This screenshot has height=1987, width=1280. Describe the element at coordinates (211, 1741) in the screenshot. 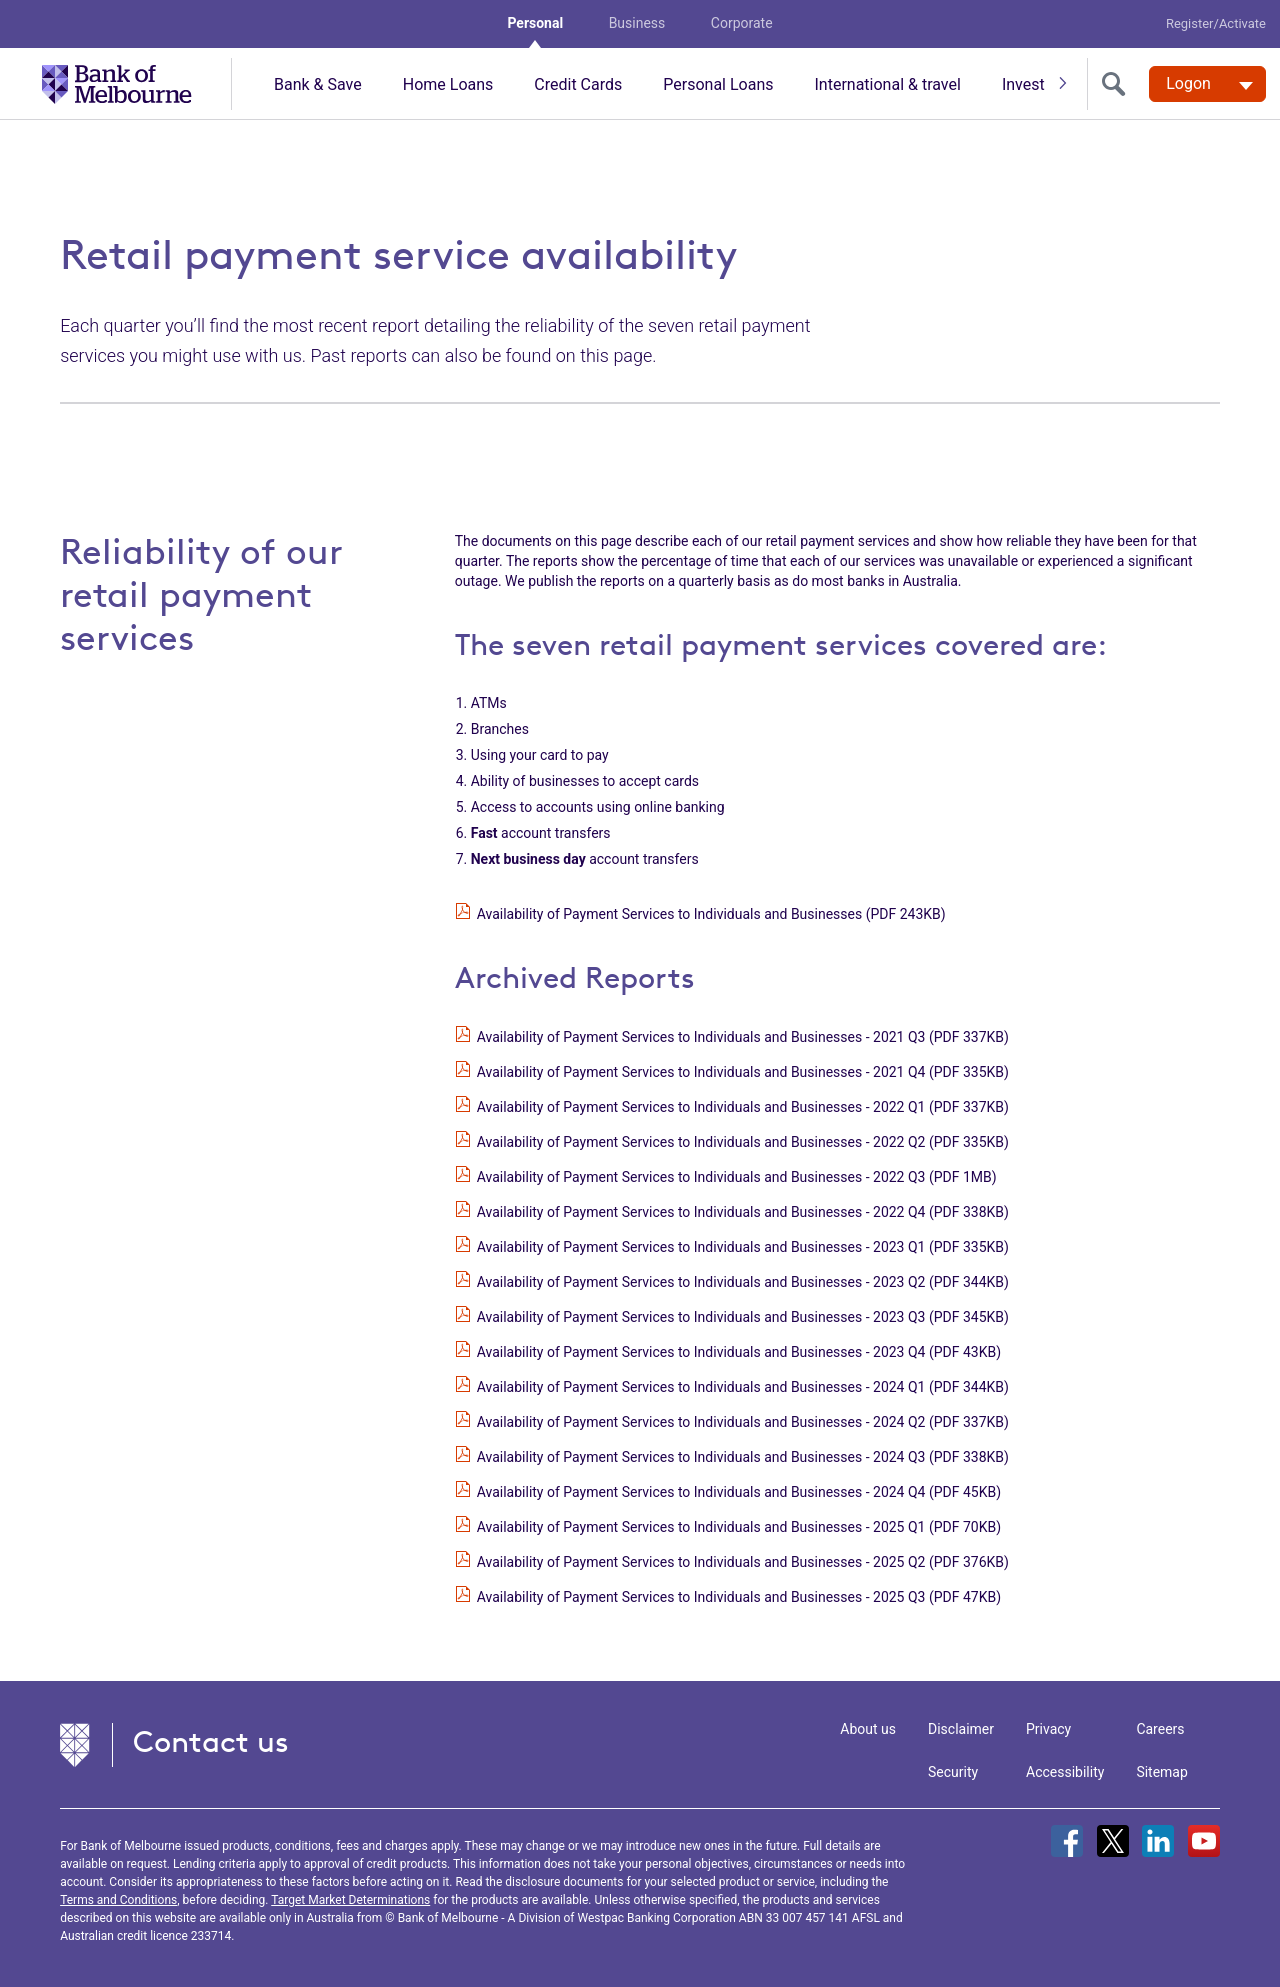

I see `Contact us` at that location.